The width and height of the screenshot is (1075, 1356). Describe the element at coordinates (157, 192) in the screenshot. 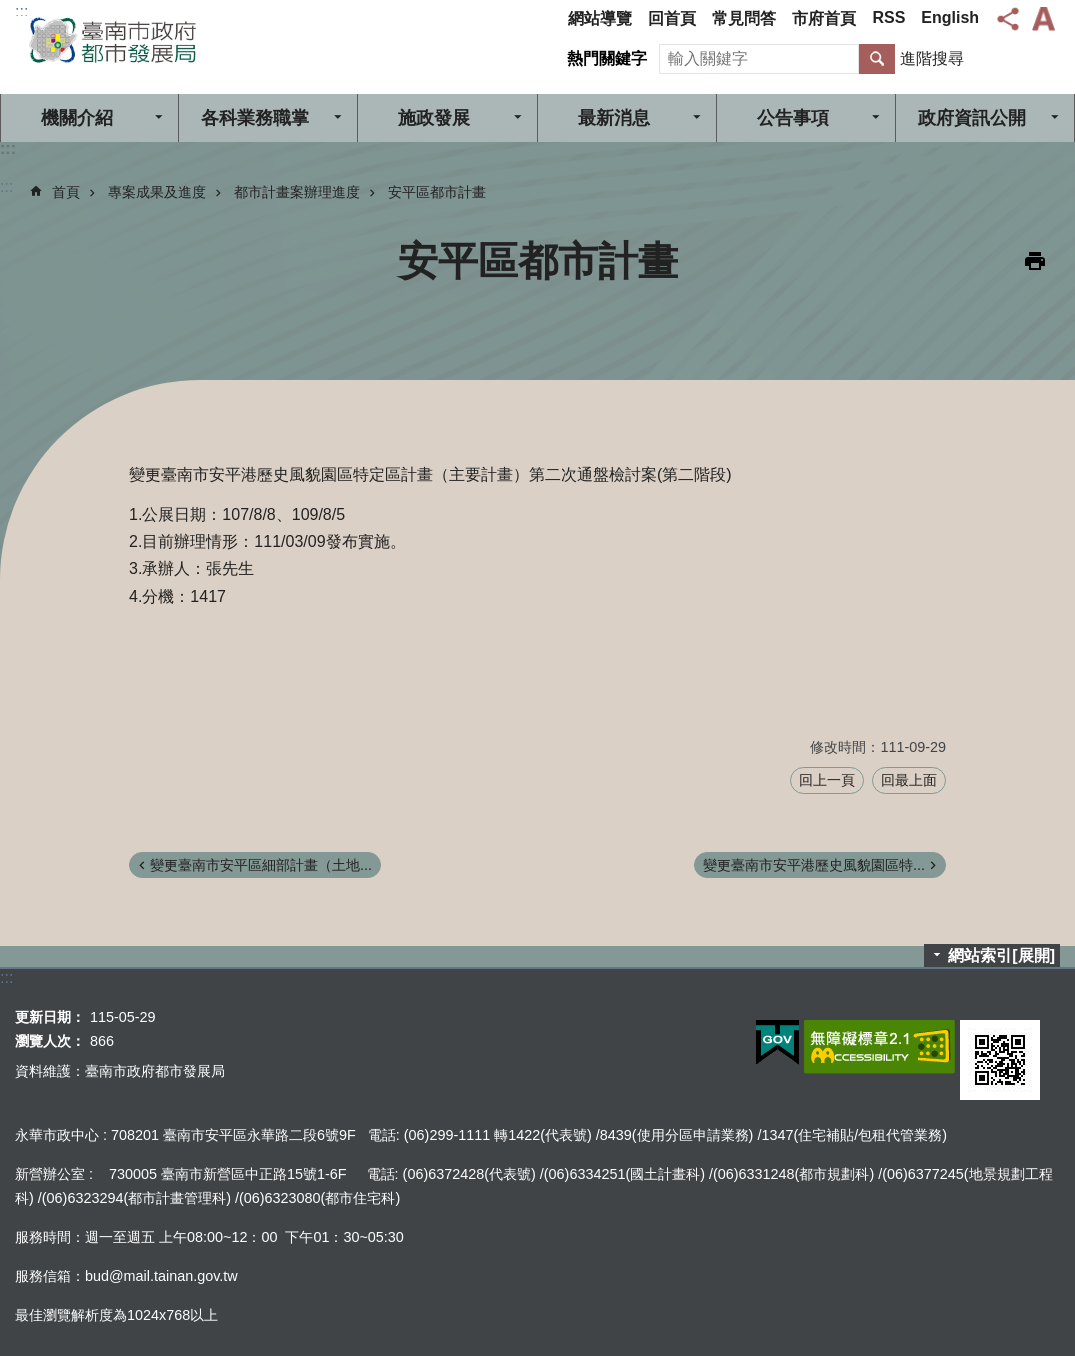

I see `專案成果及進度` at that location.